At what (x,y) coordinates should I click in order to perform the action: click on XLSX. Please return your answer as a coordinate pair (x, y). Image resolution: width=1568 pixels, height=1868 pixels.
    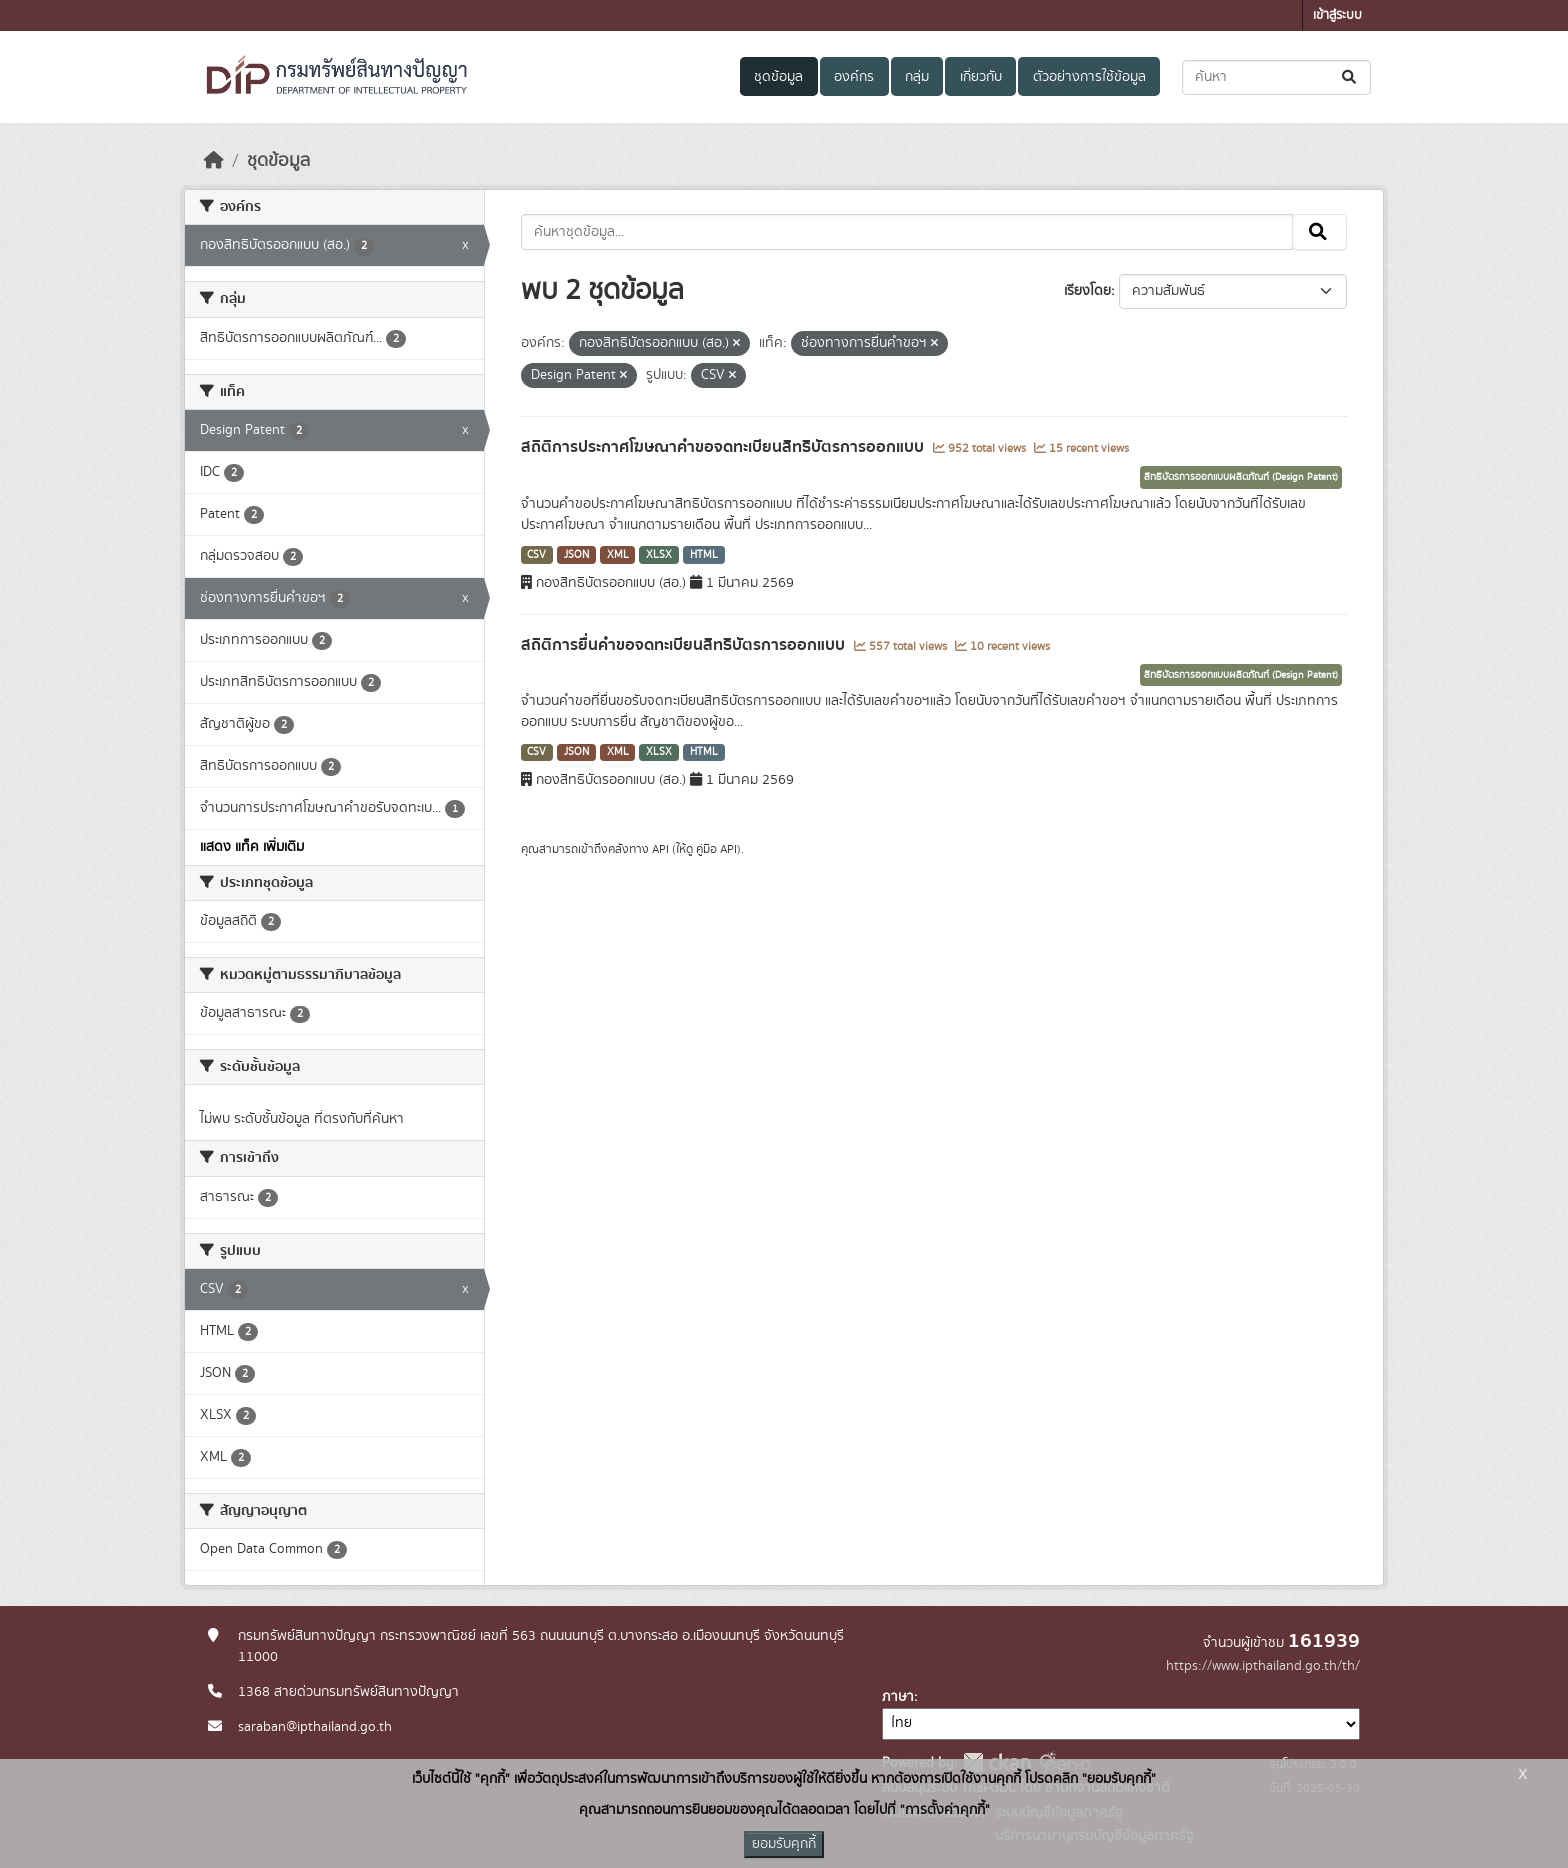
    Looking at the image, I should click on (659, 555).